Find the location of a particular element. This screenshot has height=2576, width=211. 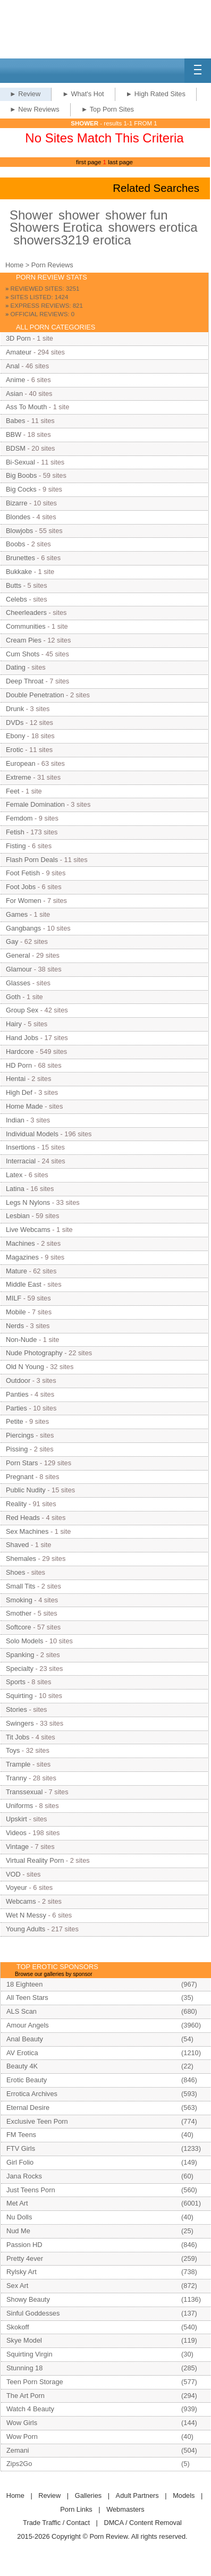

Stunning 18 is located at coordinates (24, 2368).